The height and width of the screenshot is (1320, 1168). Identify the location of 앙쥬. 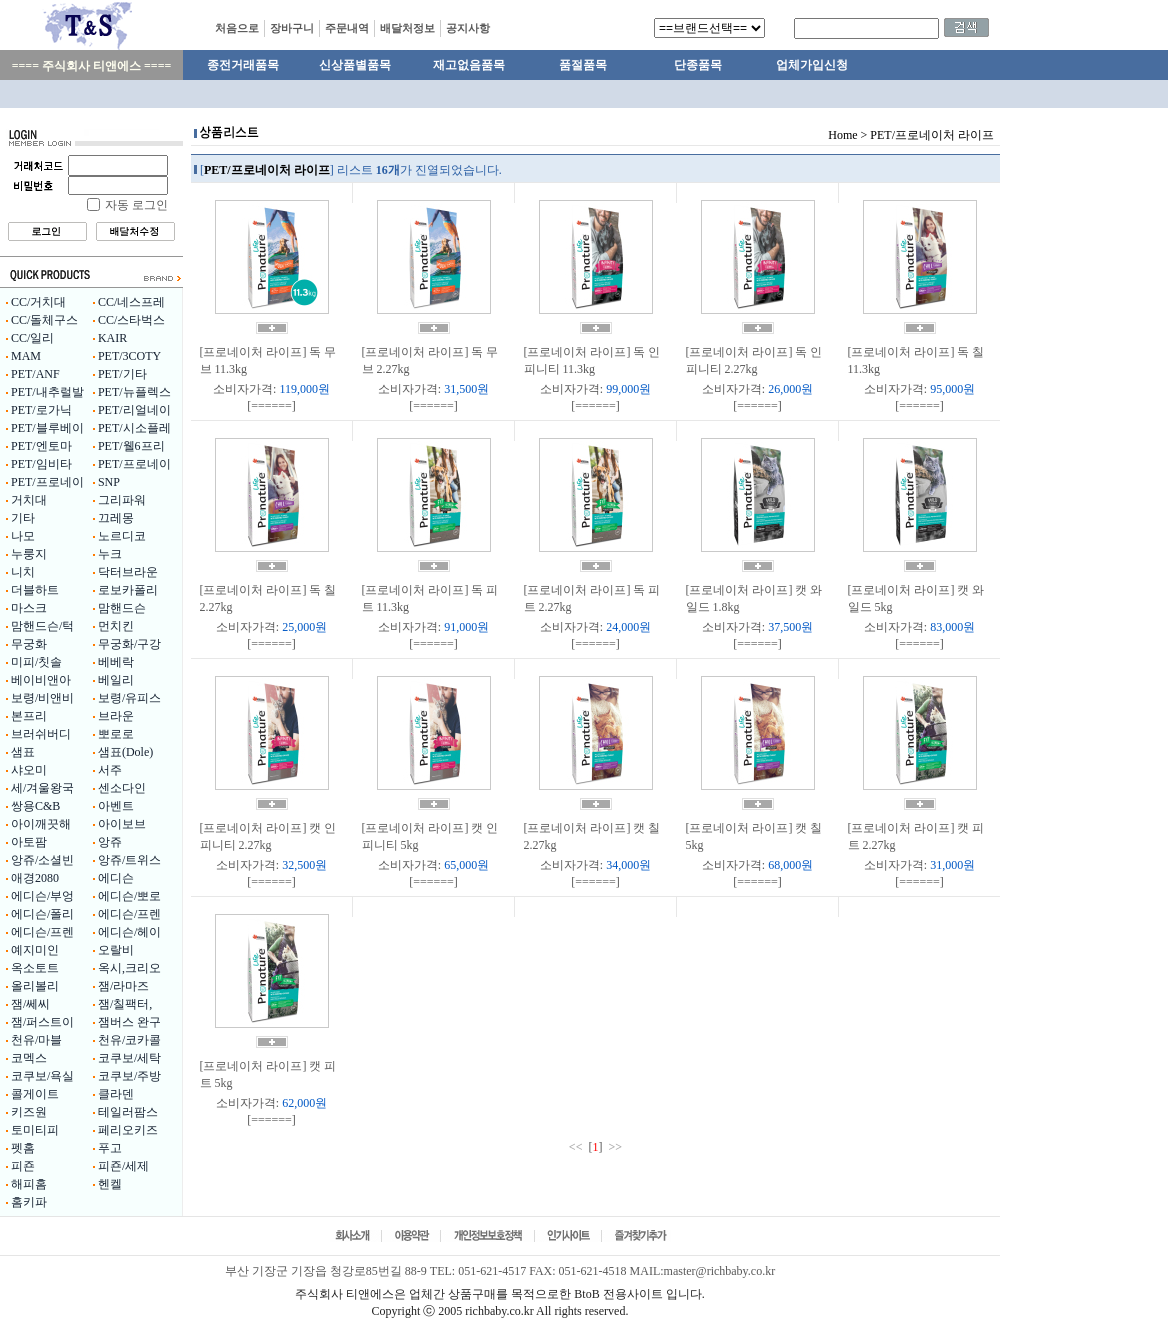
(110, 842).